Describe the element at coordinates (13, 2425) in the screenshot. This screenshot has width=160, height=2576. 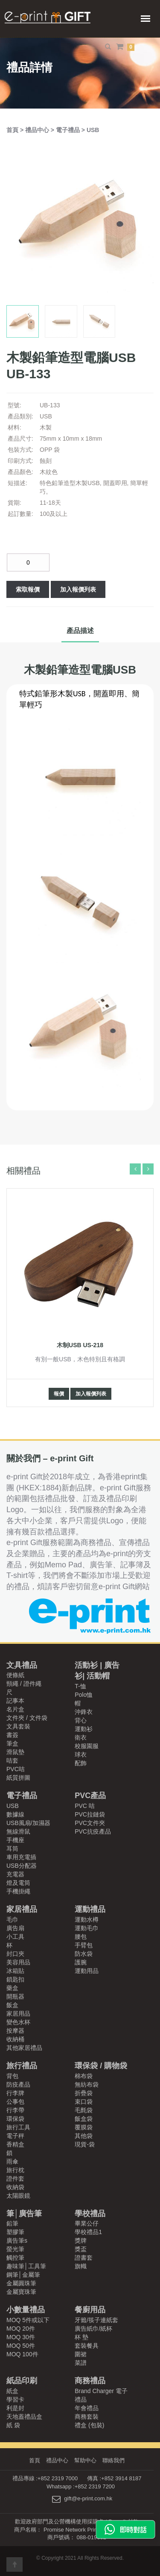
I see `紙 袋` at that location.